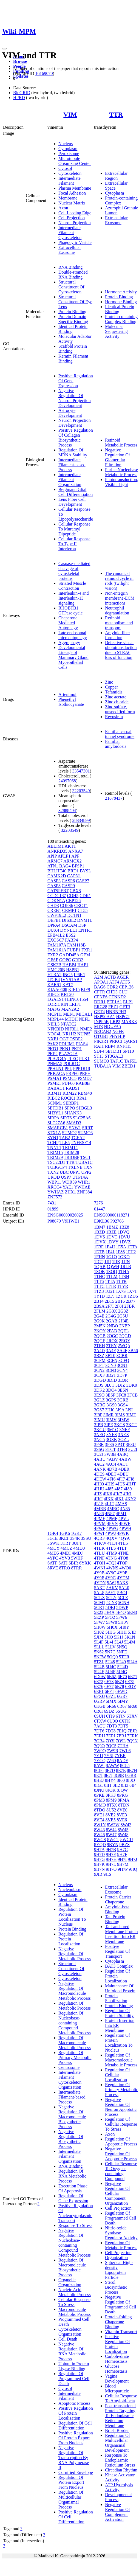  I want to click on 8G9R, so click(119, 1775).